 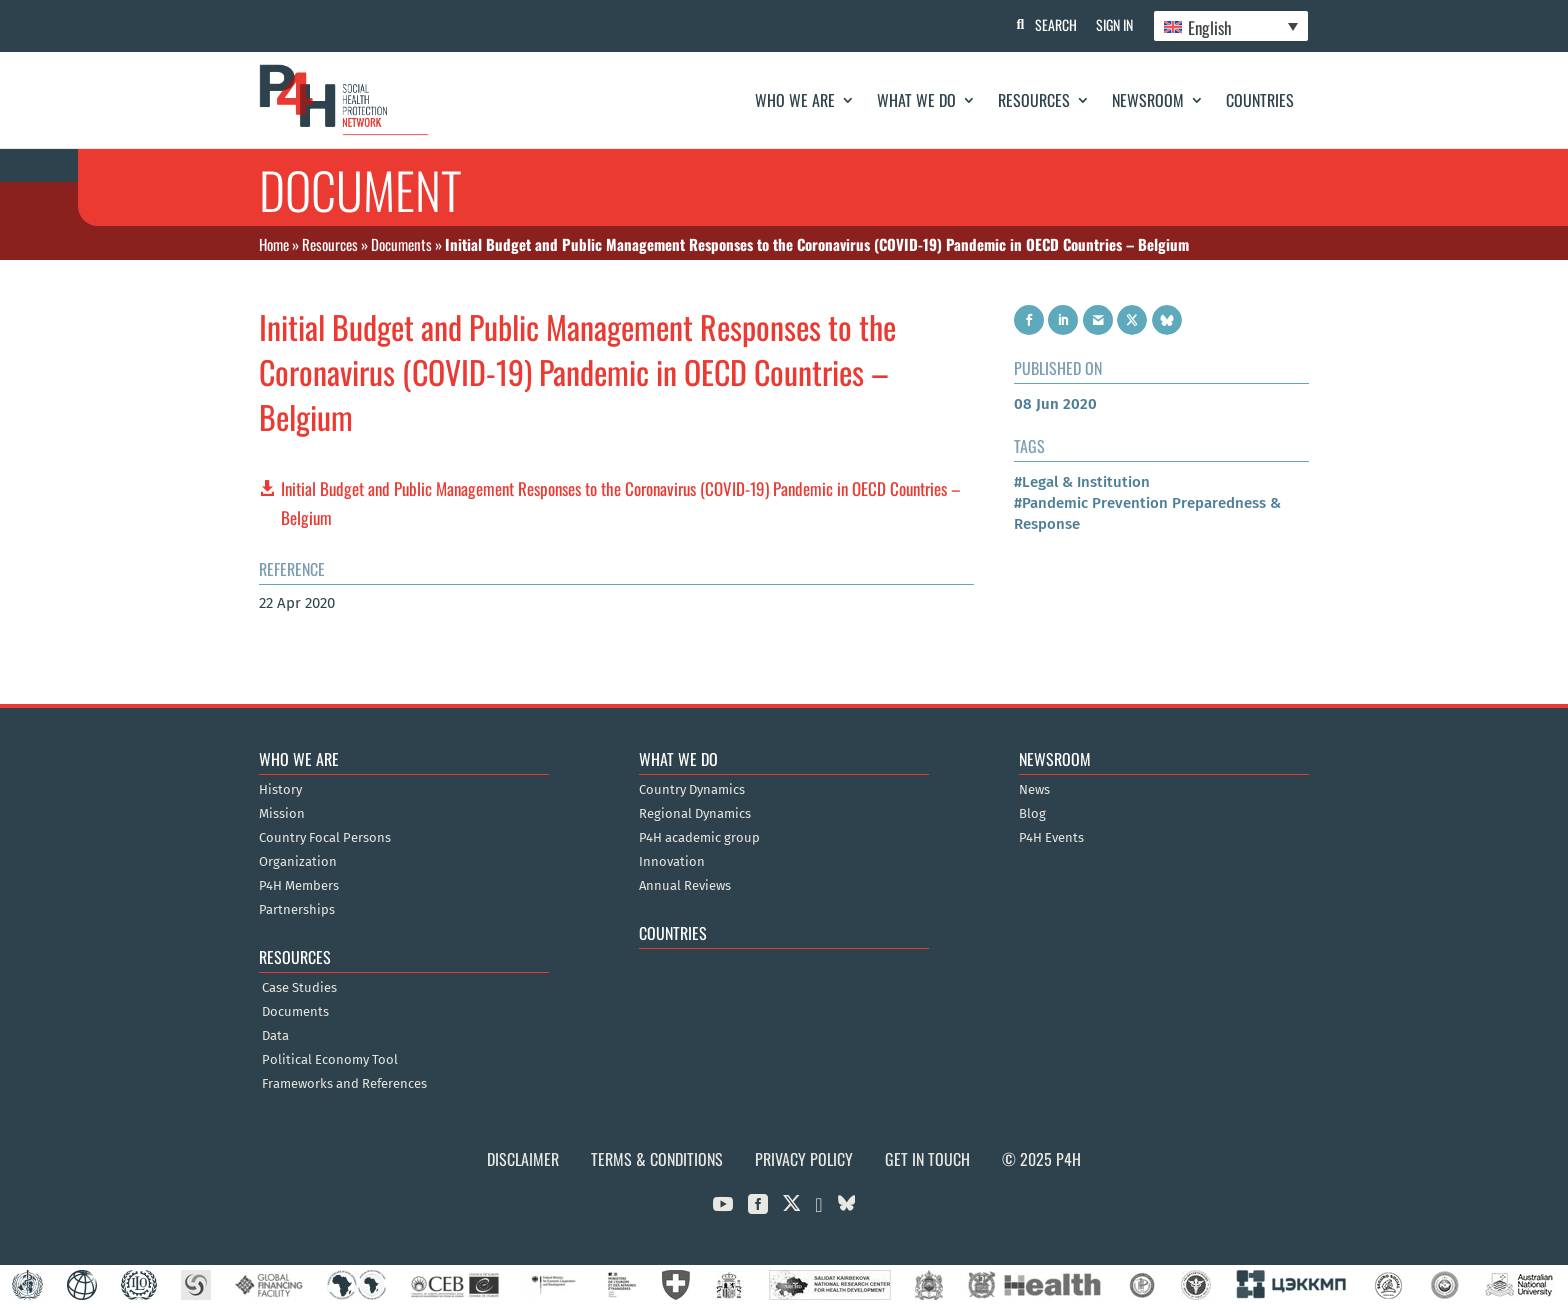 What do you see at coordinates (344, 1084) in the screenshot?
I see `Frameworks and References` at bounding box center [344, 1084].